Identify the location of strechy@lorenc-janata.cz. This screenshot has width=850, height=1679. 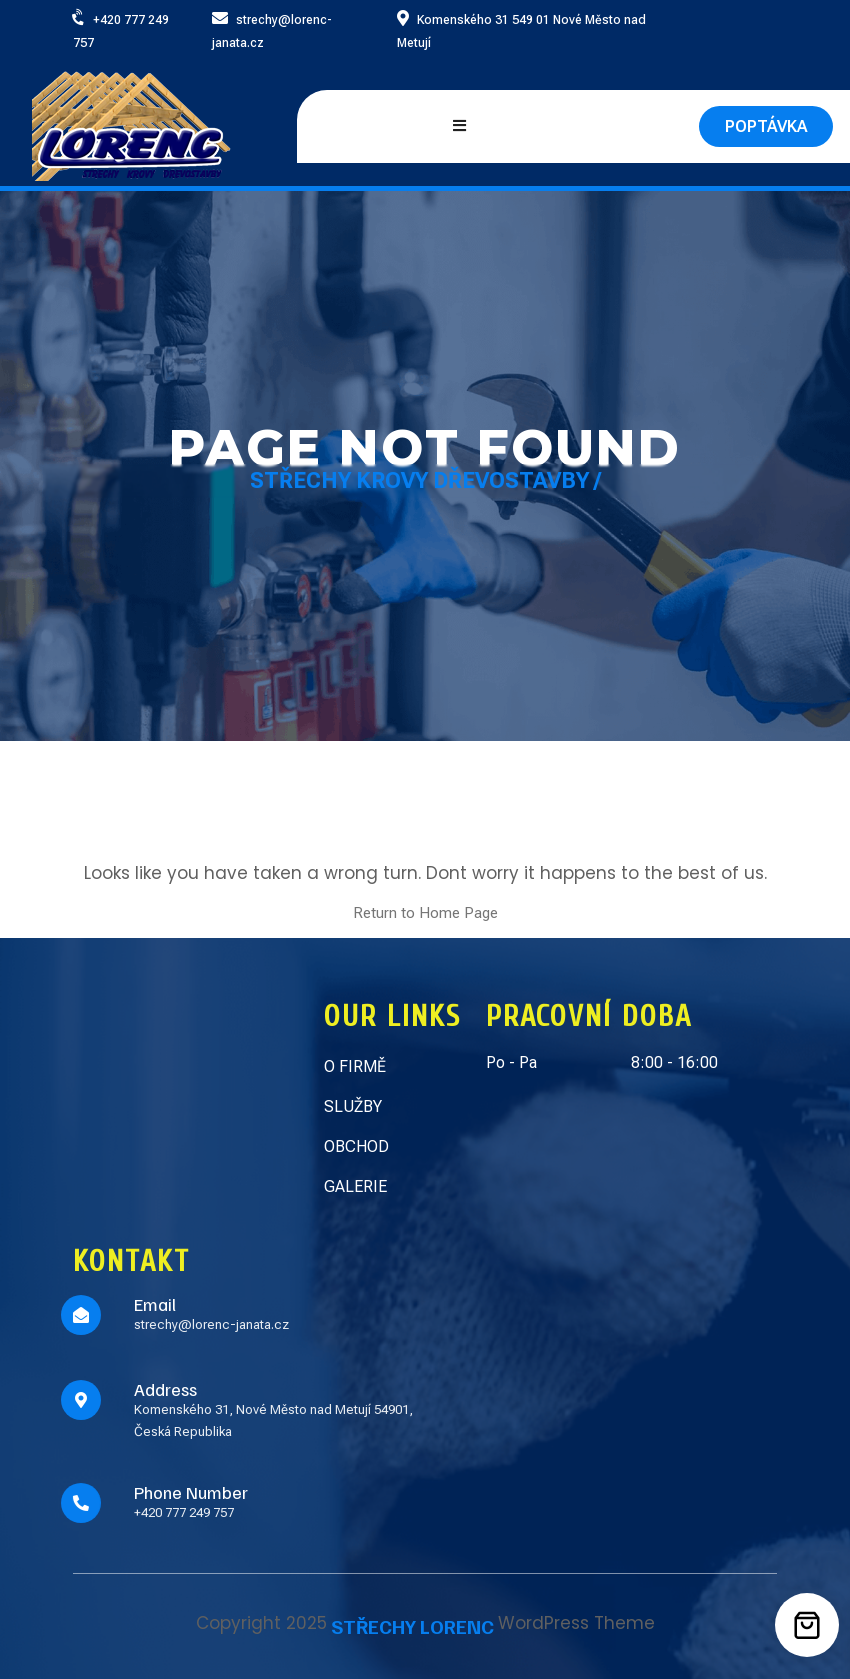
(211, 1324).